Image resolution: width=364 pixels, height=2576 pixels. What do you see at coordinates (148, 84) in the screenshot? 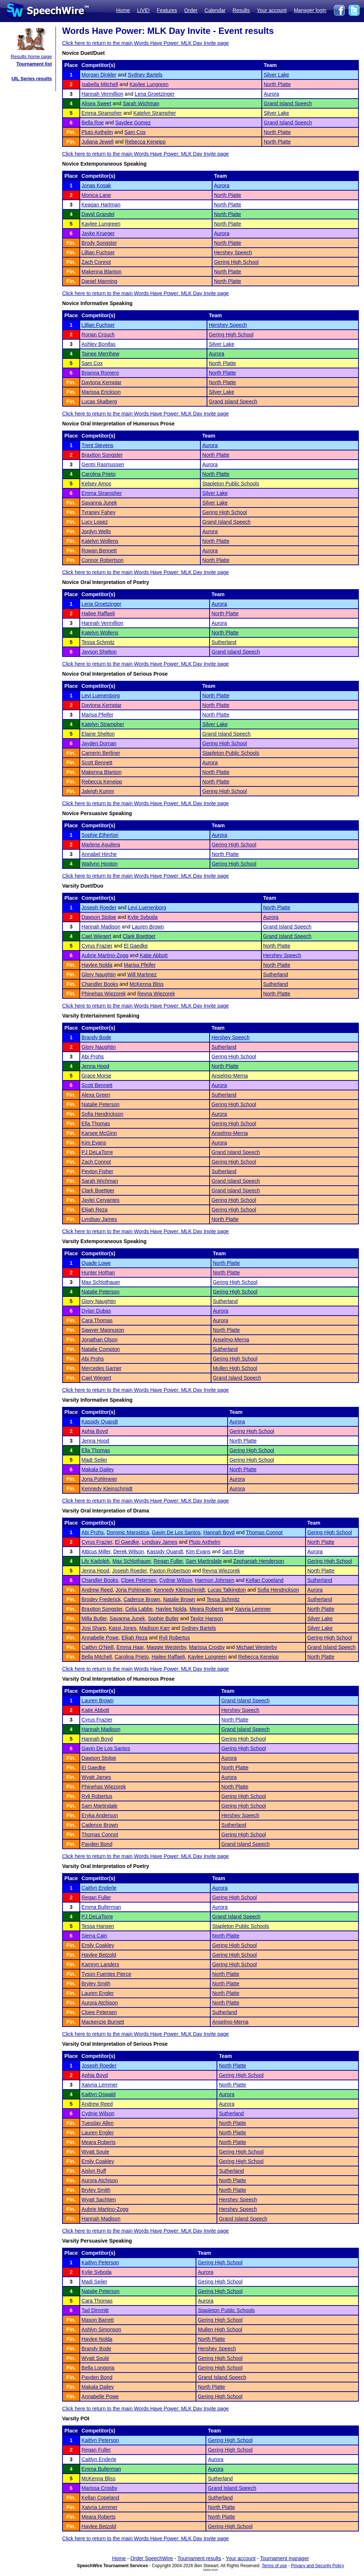
I see `Kaylee Lungreen` at bounding box center [148, 84].